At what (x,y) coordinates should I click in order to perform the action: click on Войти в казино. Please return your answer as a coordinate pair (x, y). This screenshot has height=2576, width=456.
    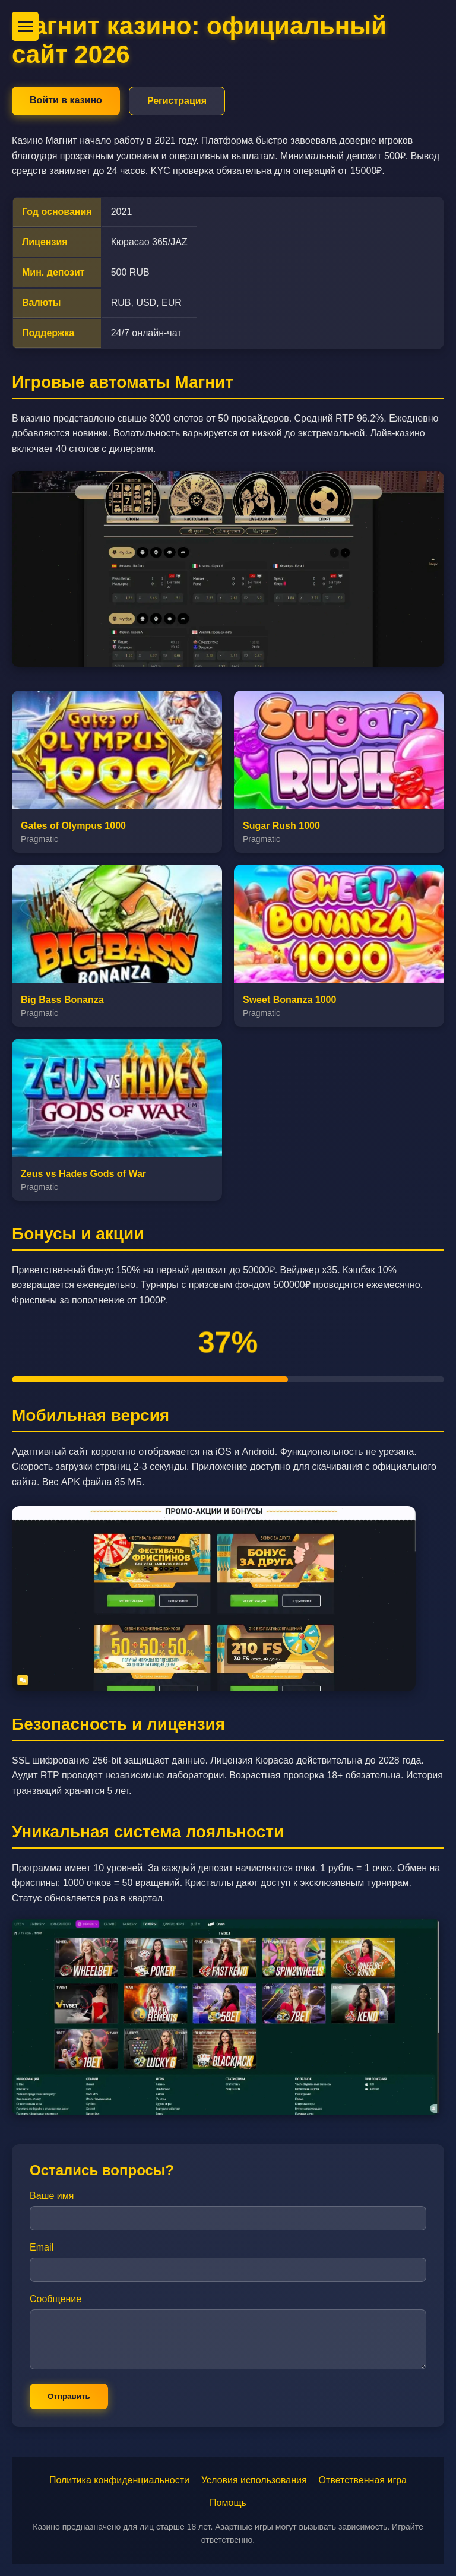
    Looking at the image, I should click on (66, 100).